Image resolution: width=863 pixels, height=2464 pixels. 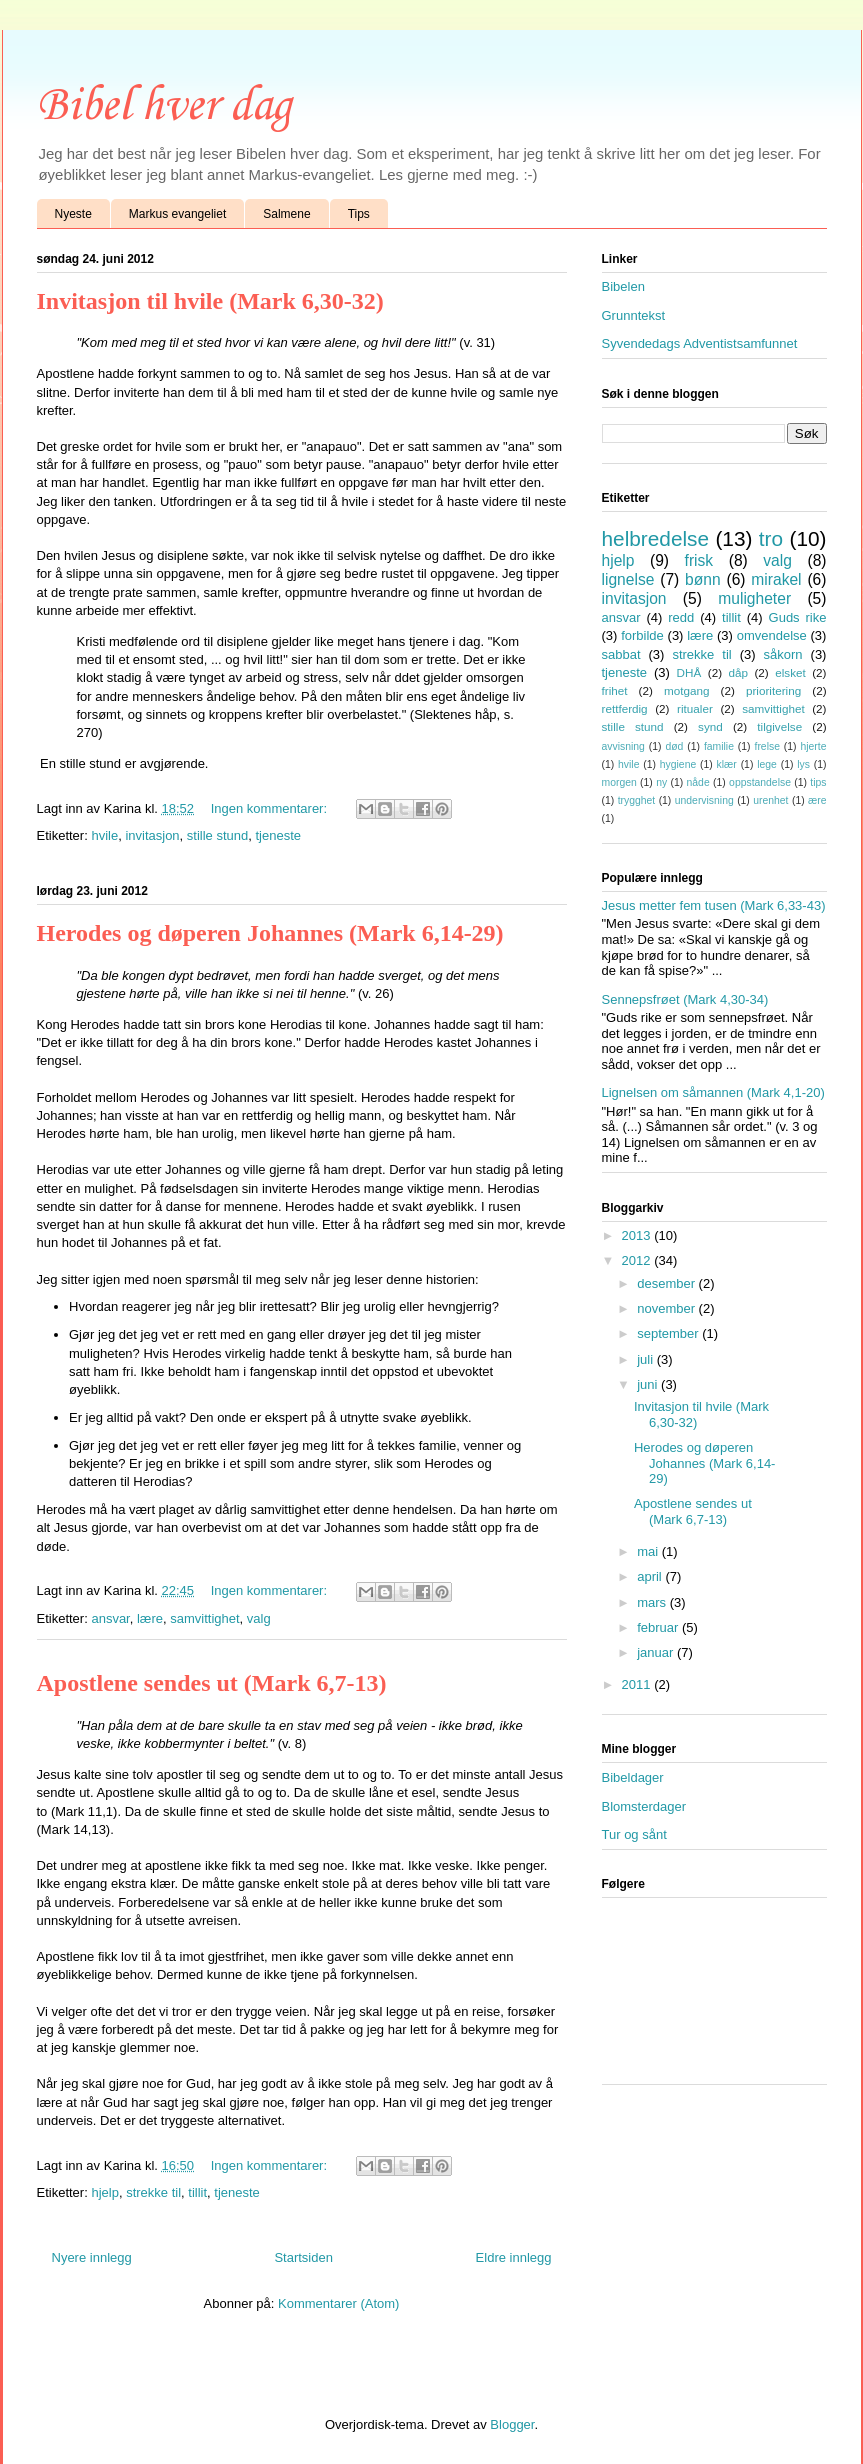 What do you see at coordinates (619, 782) in the screenshot?
I see `morgen` at bounding box center [619, 782].